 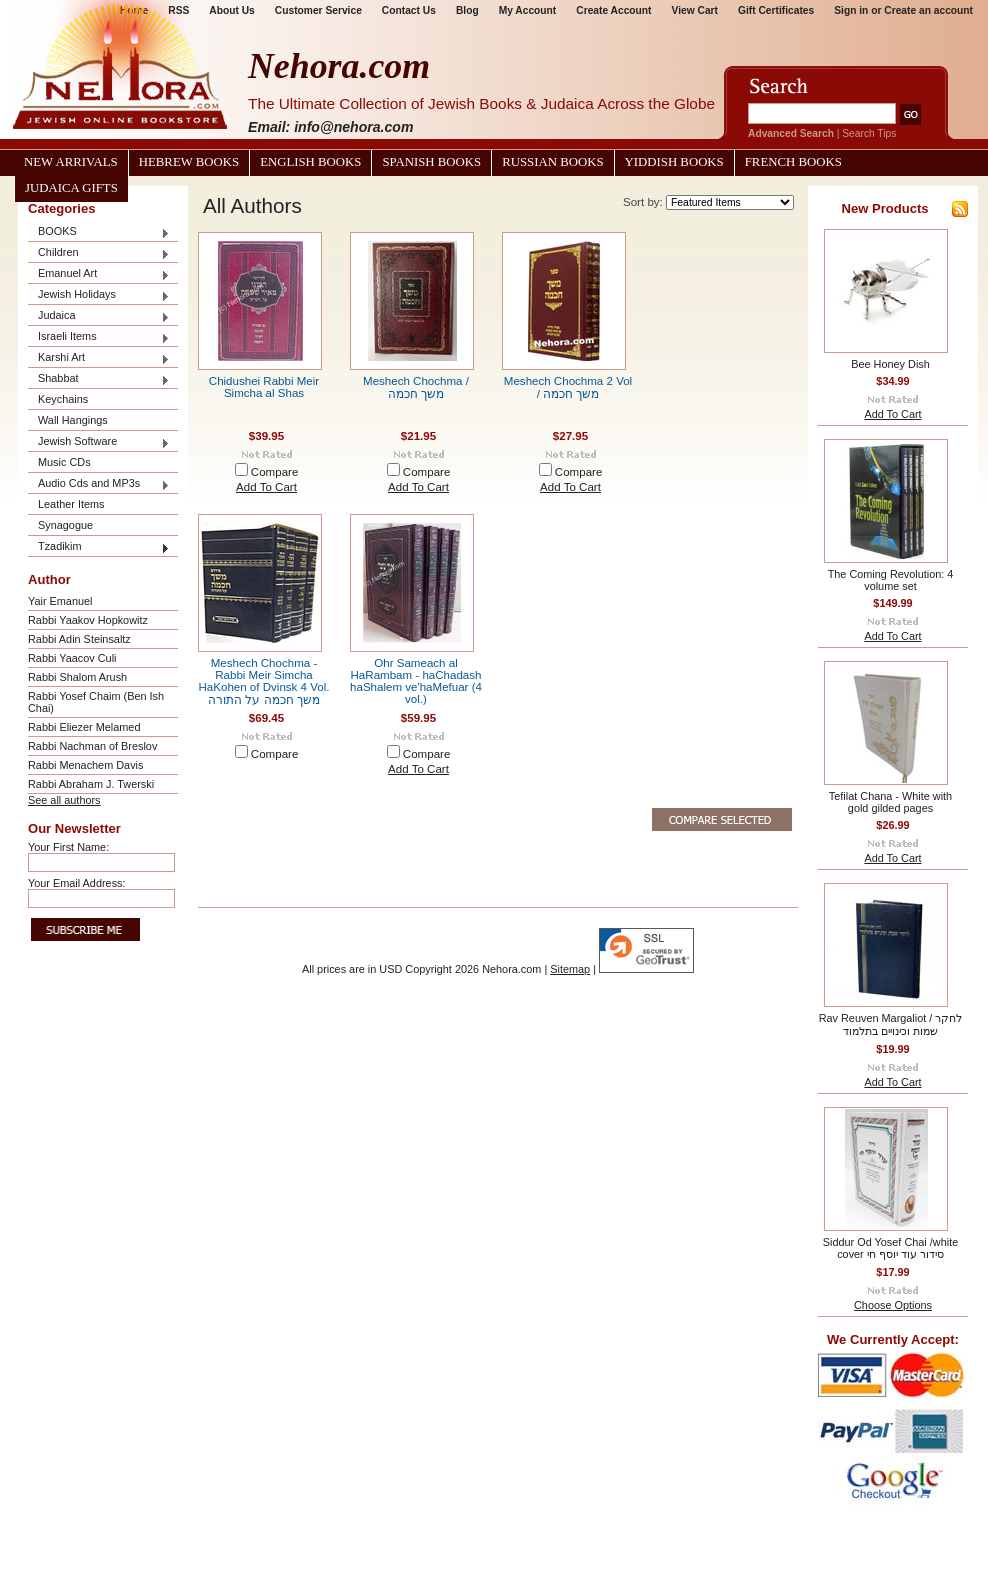 I want to click on Music CDs, so click(x=64, y=462).